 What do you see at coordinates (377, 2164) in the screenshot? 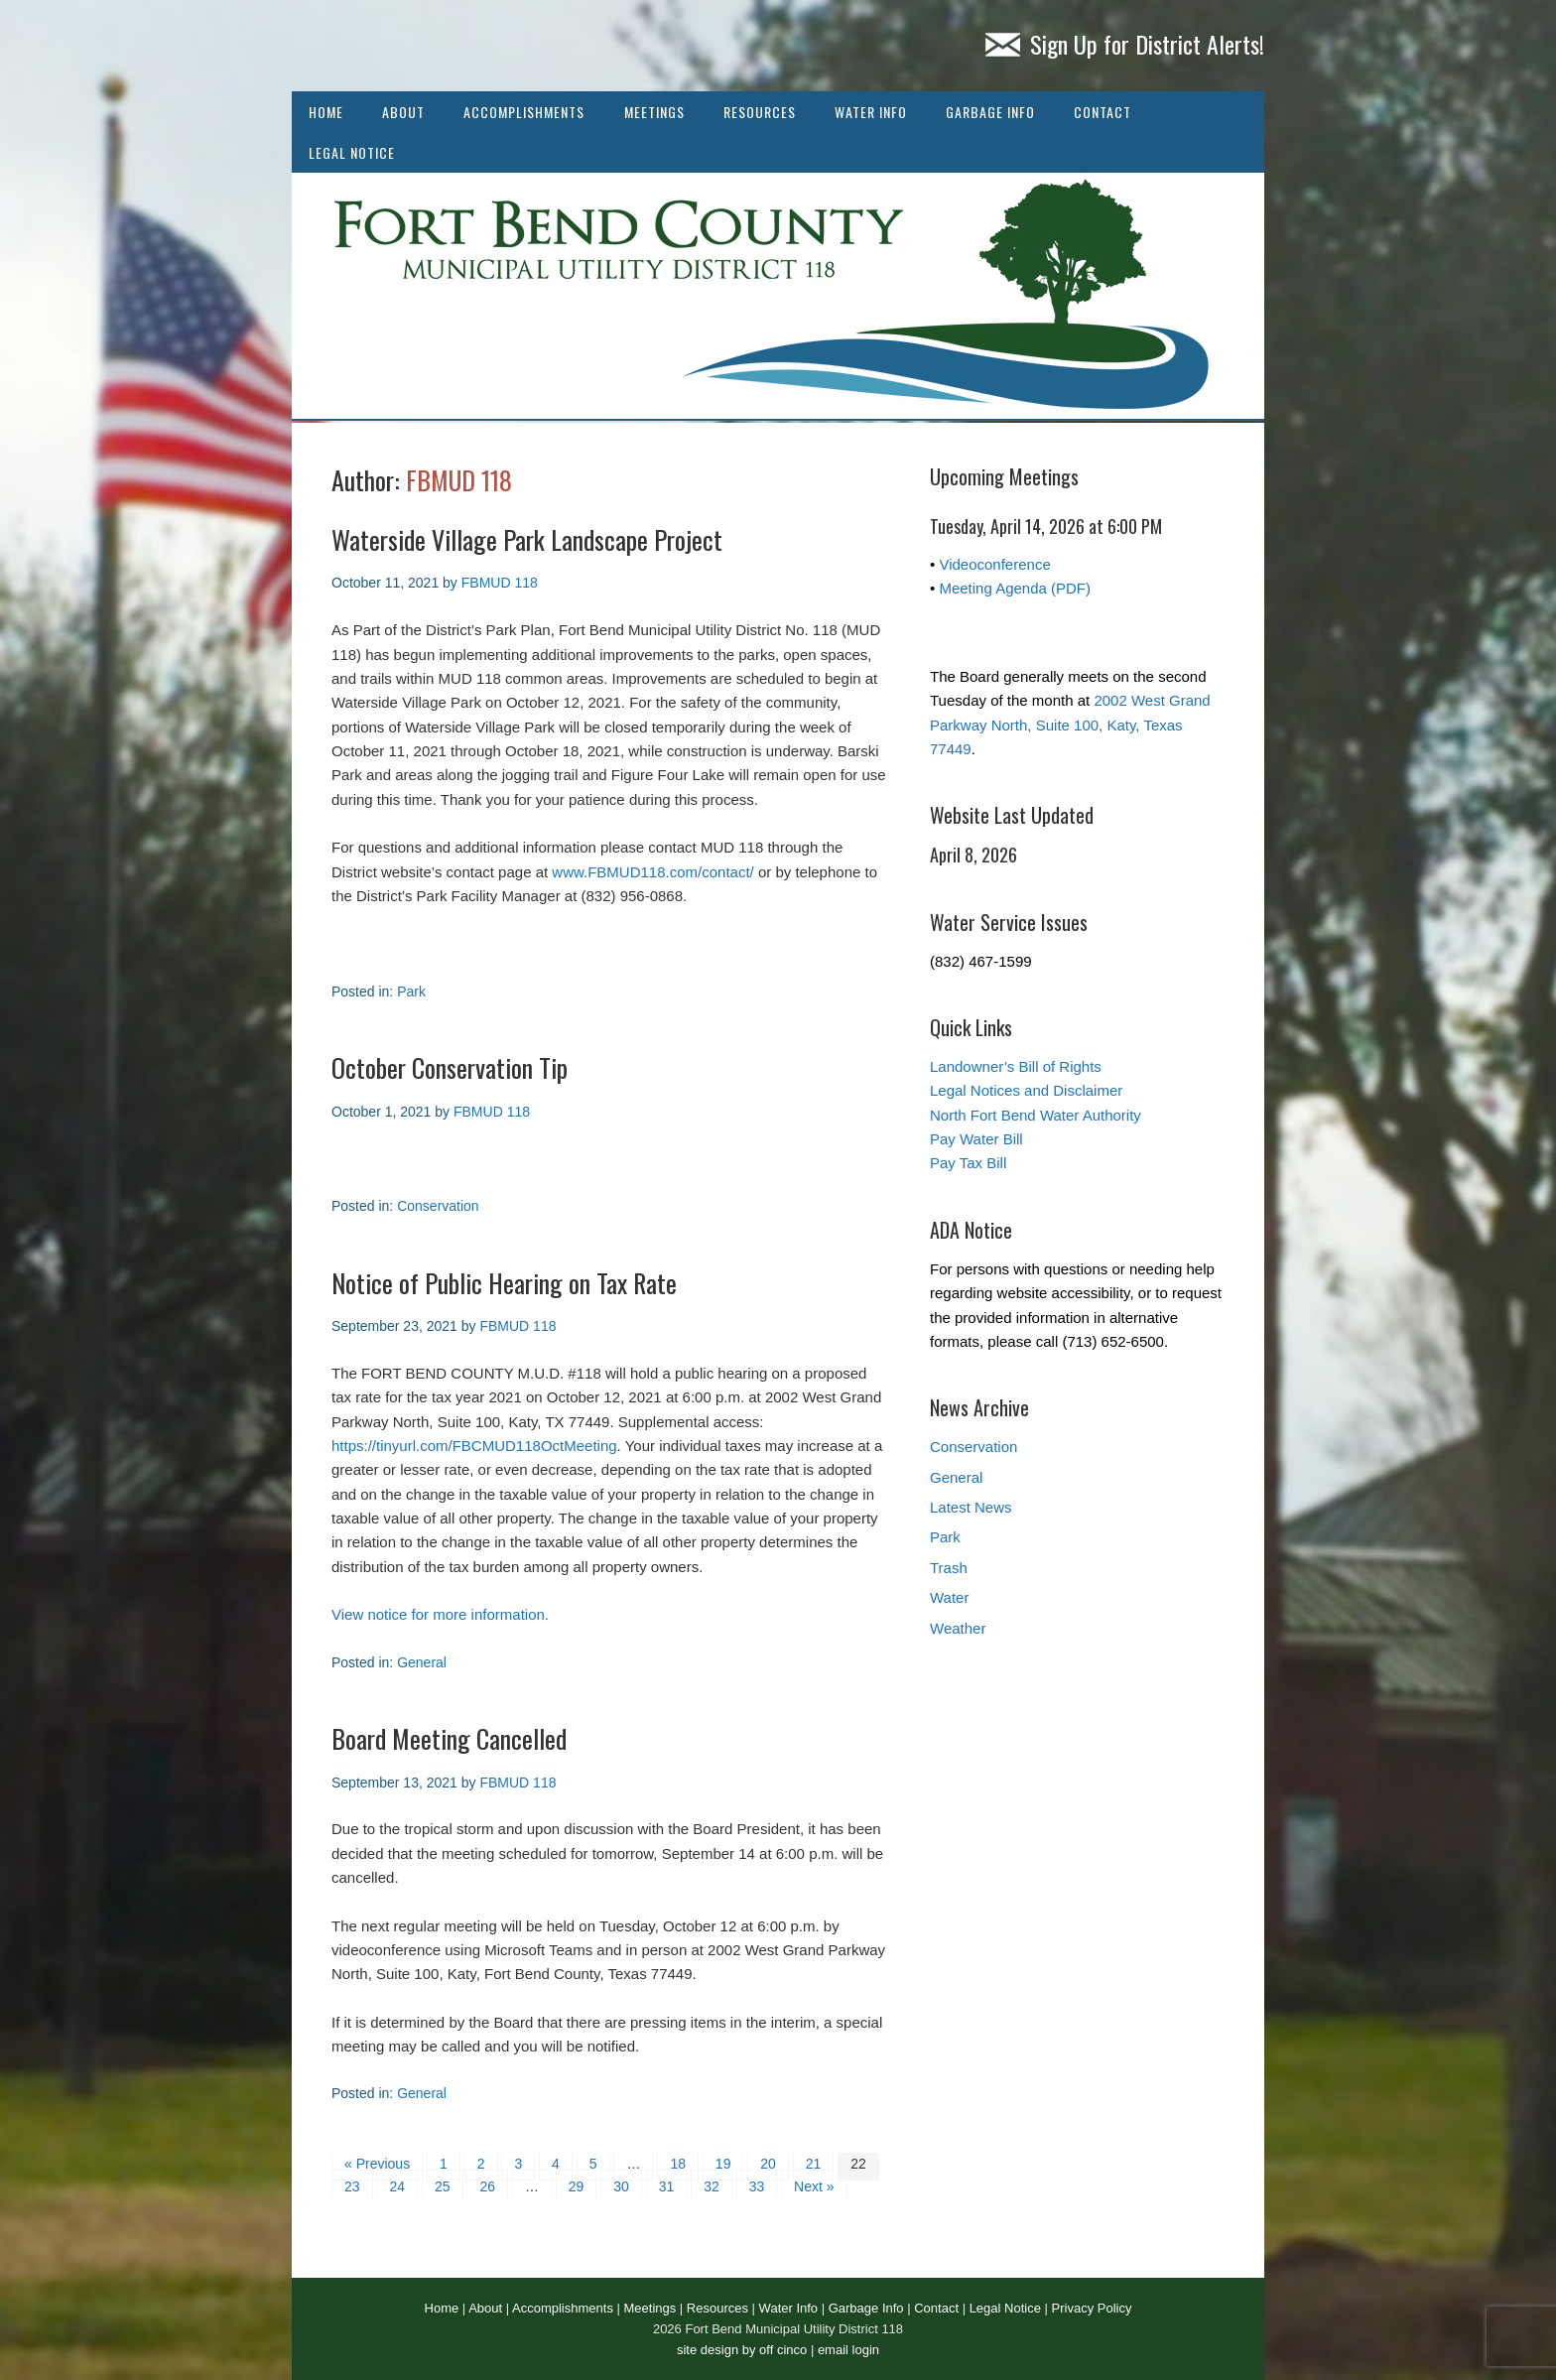
I see `« Previous` at bounding box center [377, 2164].